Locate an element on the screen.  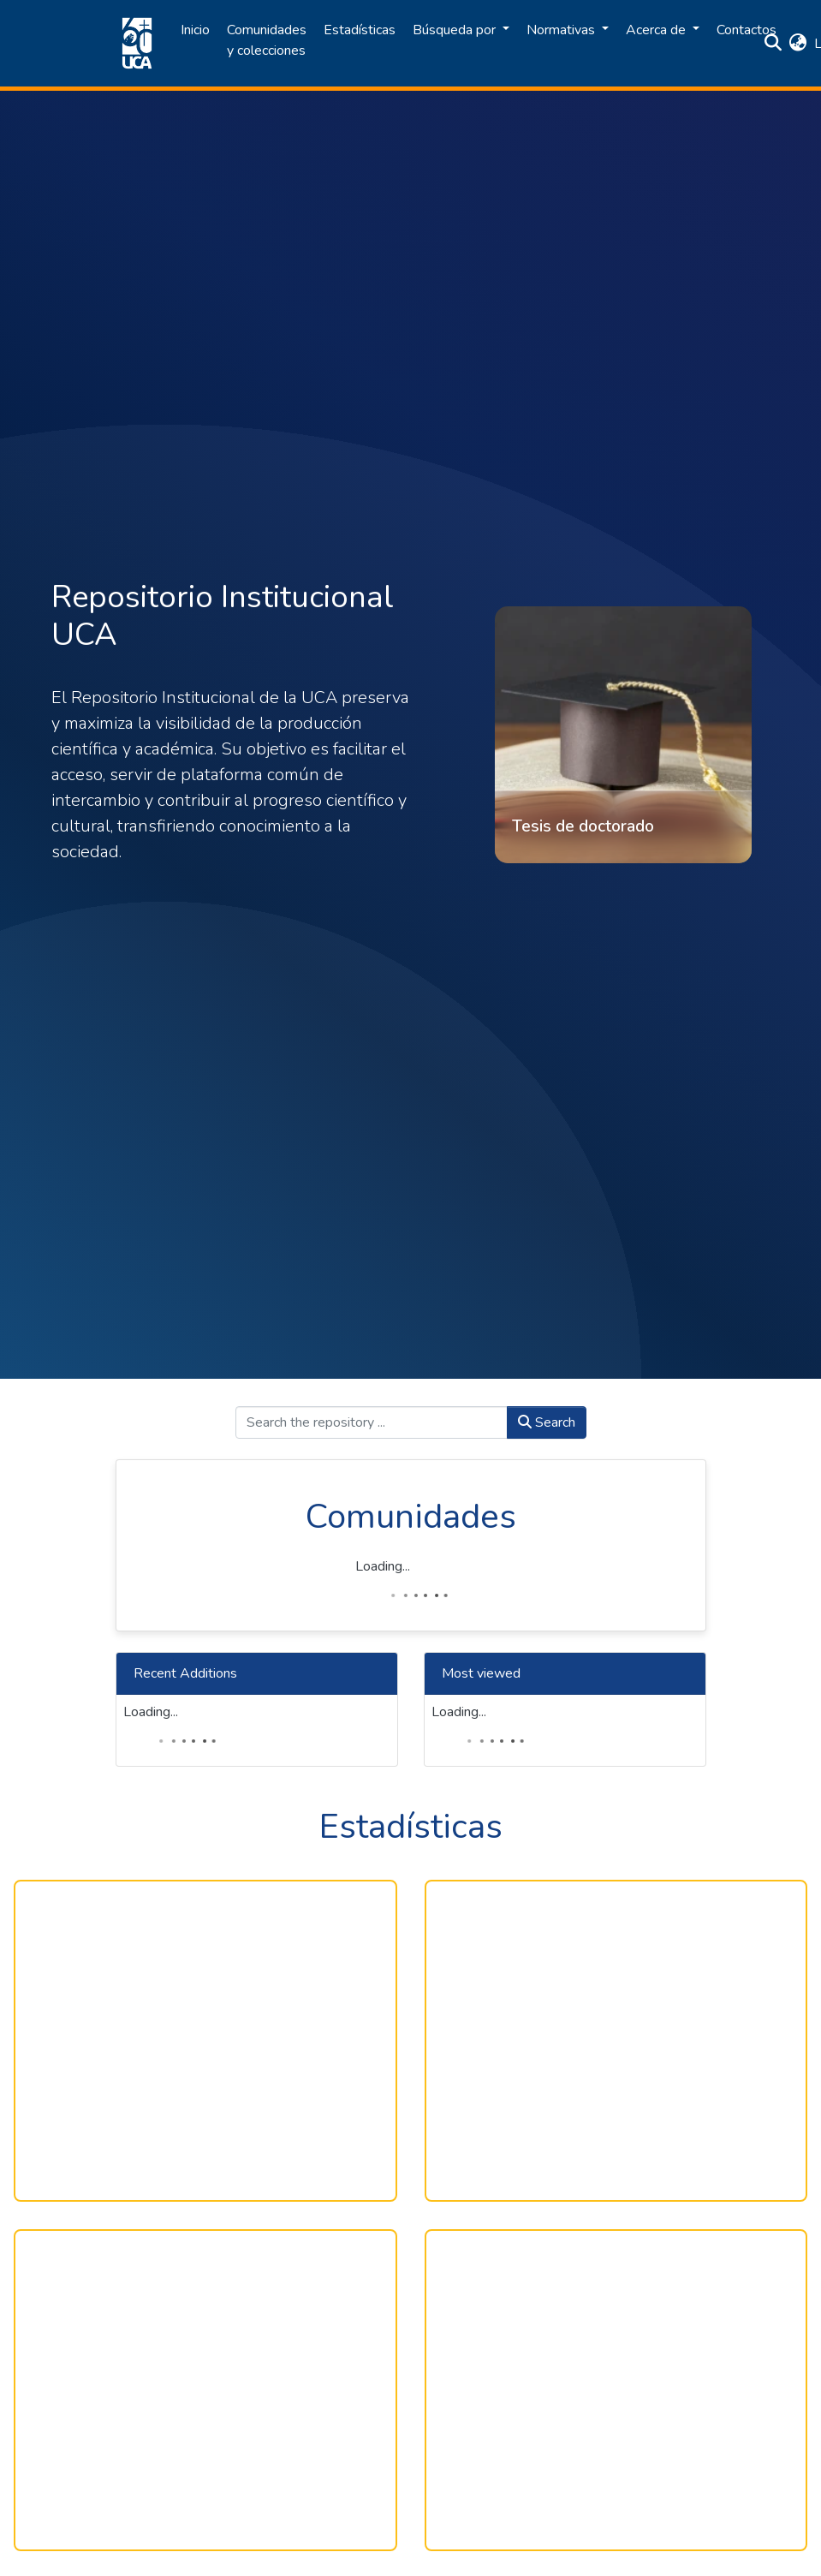
Estadísticas is located at coordinates (360, 30).